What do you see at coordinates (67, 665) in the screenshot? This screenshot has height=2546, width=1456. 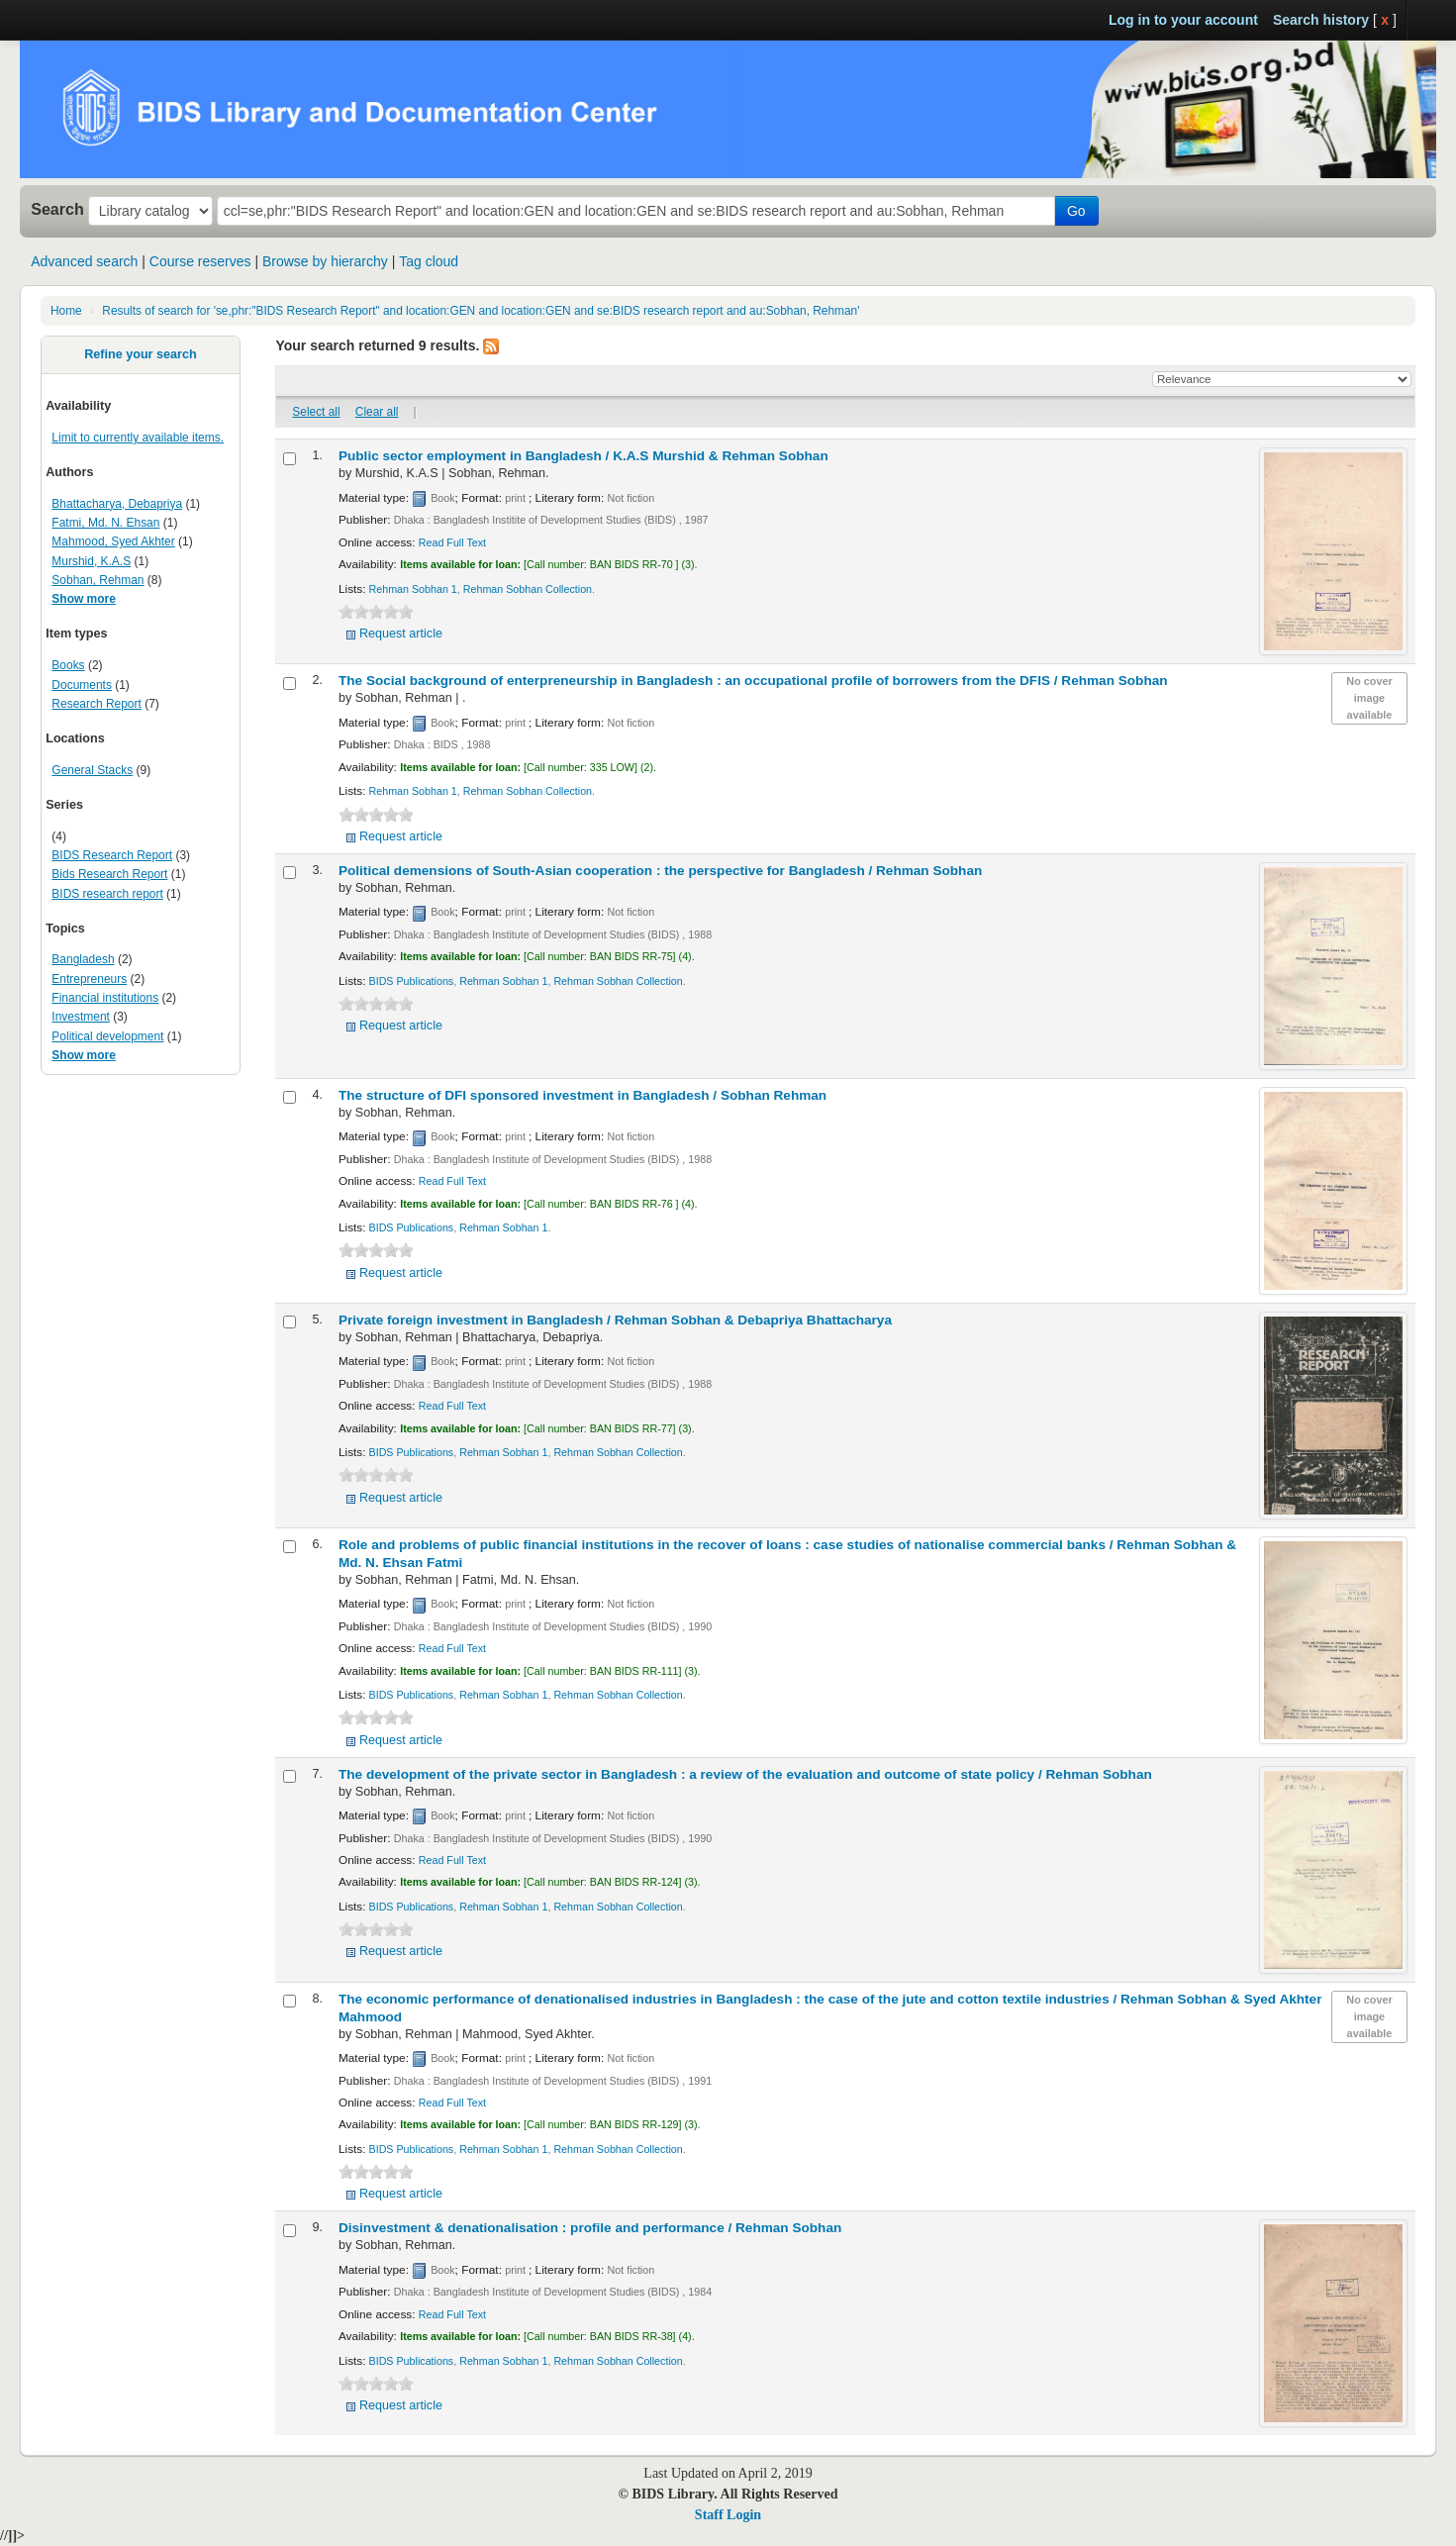 I see `Books` at bounding box center [67, 665].